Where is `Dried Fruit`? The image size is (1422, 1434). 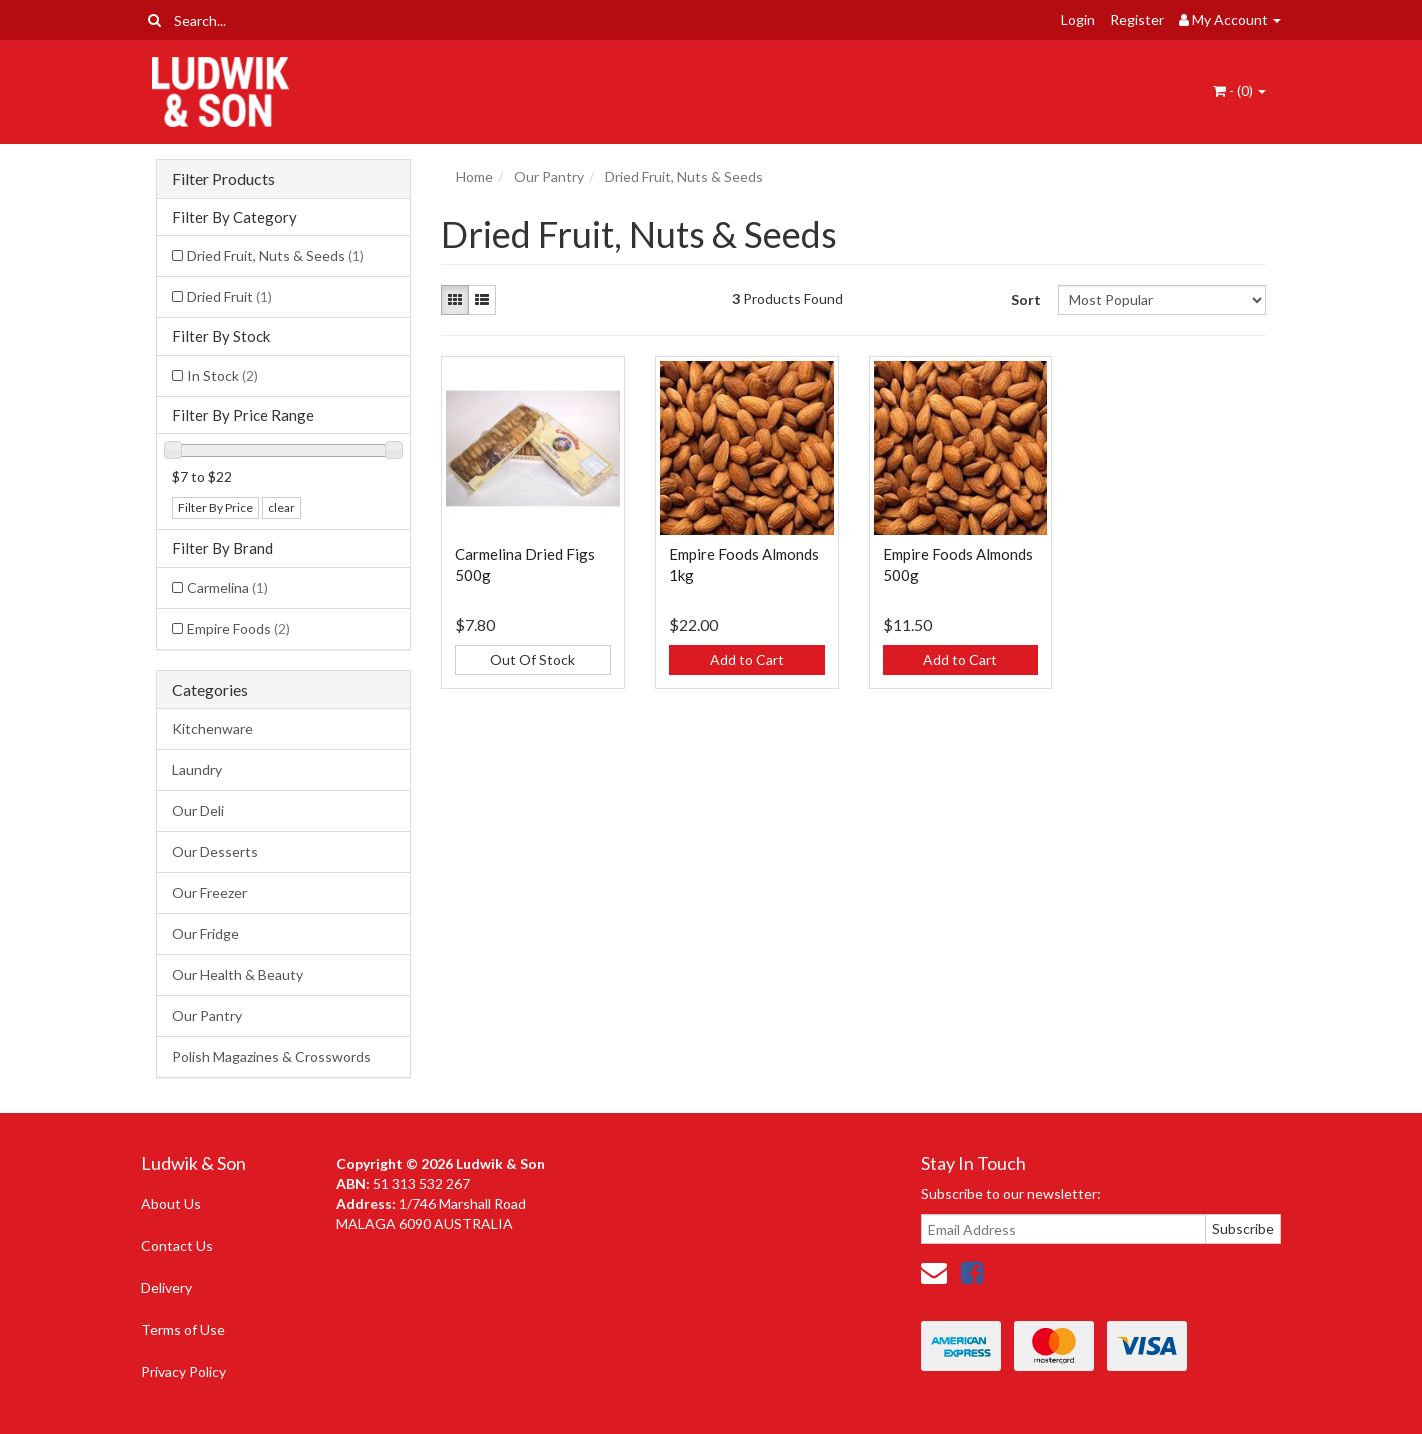
Dried Fruit is located at coordinates (229, 296).